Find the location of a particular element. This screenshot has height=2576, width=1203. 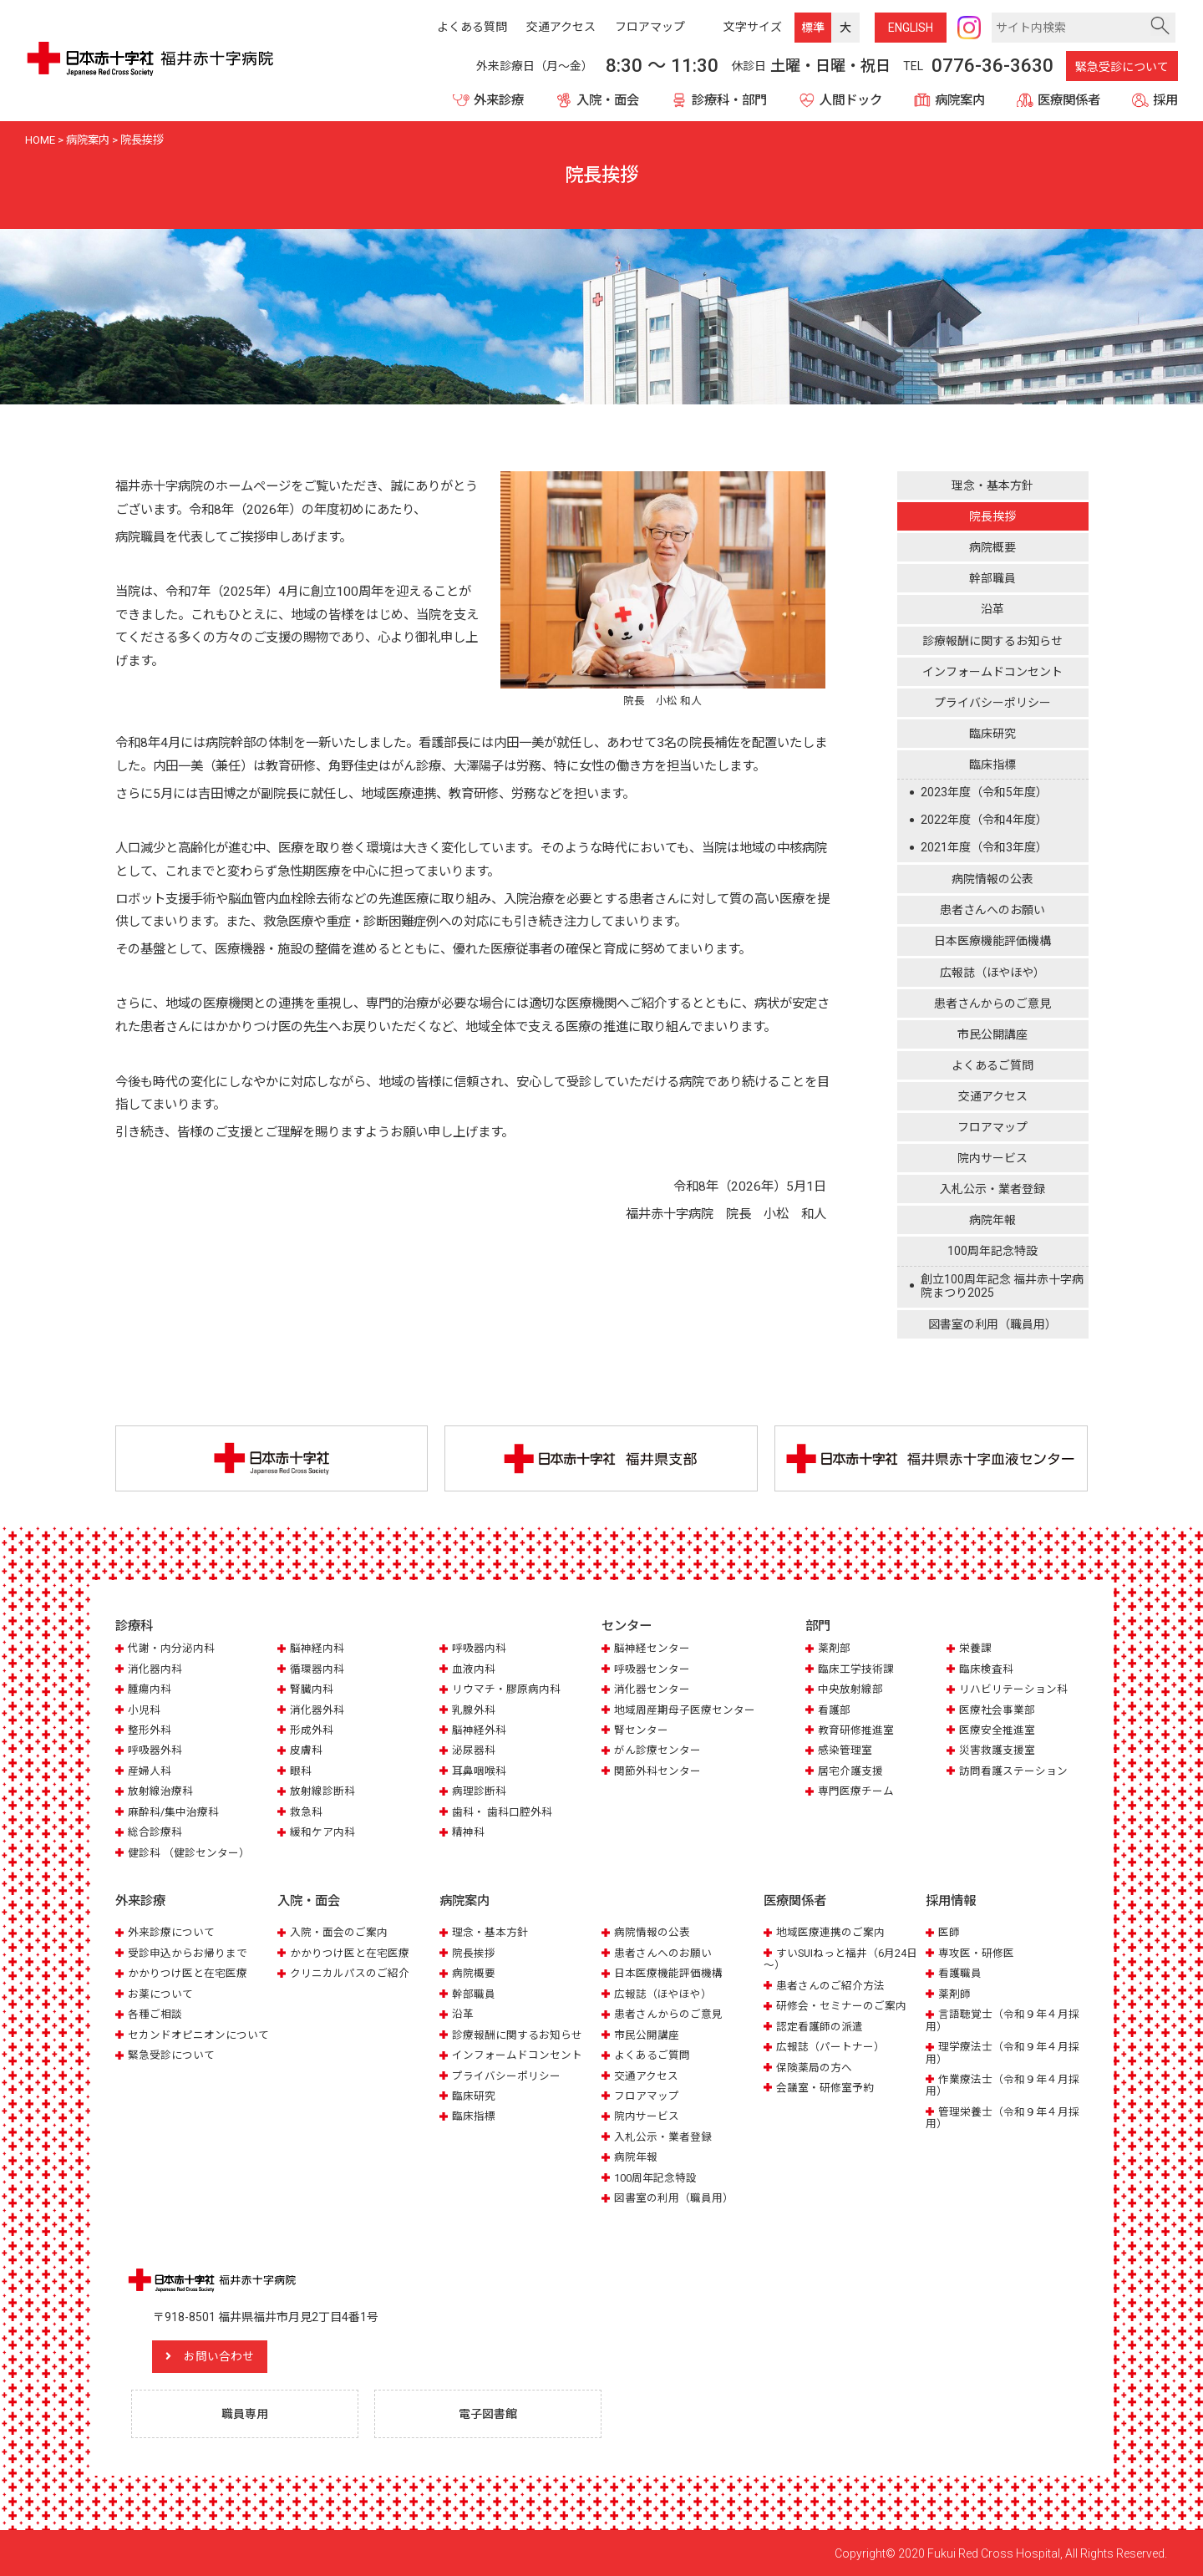

緊急受診について is located at coordinates (1122, 67).